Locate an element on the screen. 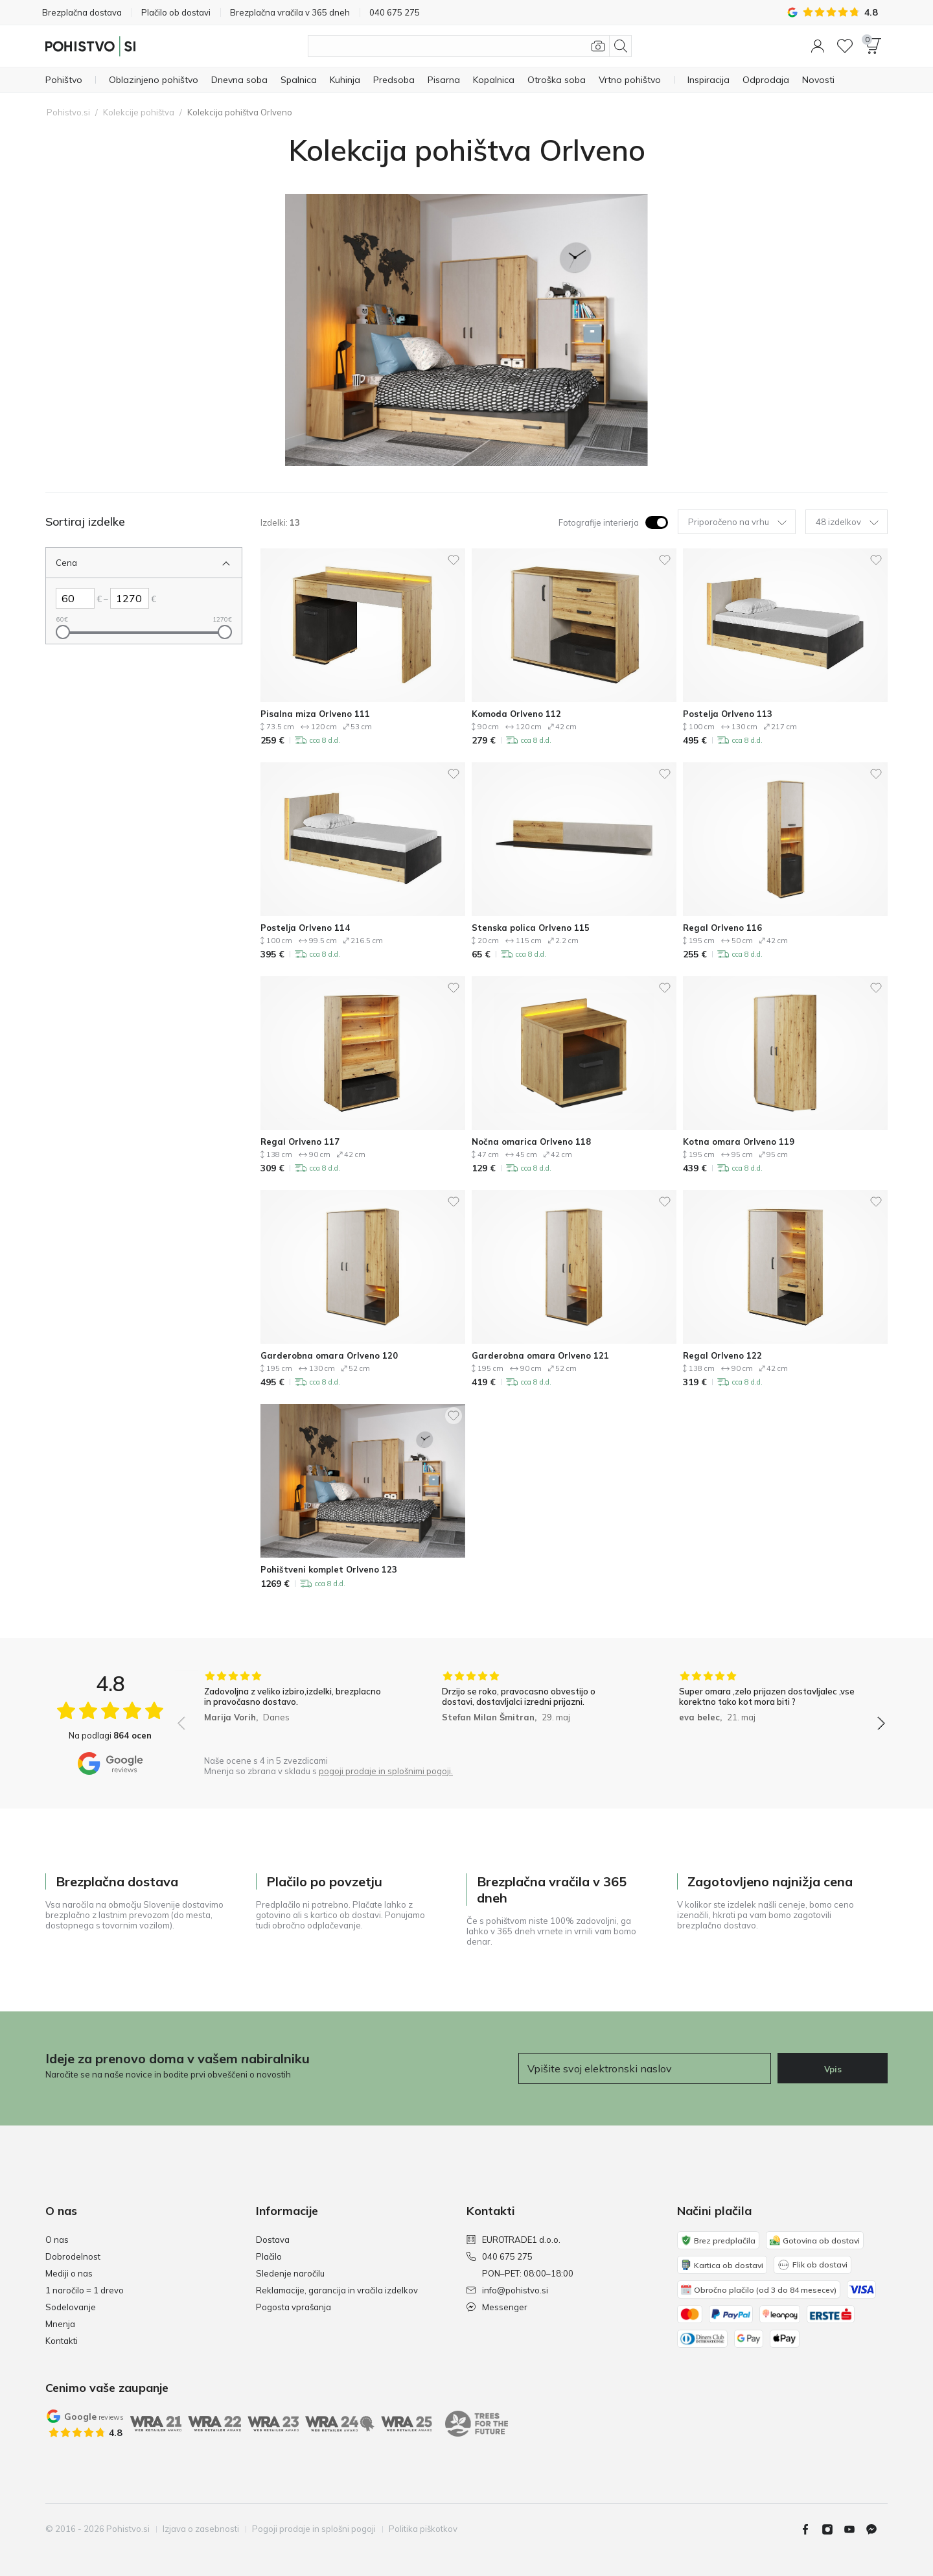 This screenshot has height=2576, width=933. Messenger is located at coordinates (496, 2307).